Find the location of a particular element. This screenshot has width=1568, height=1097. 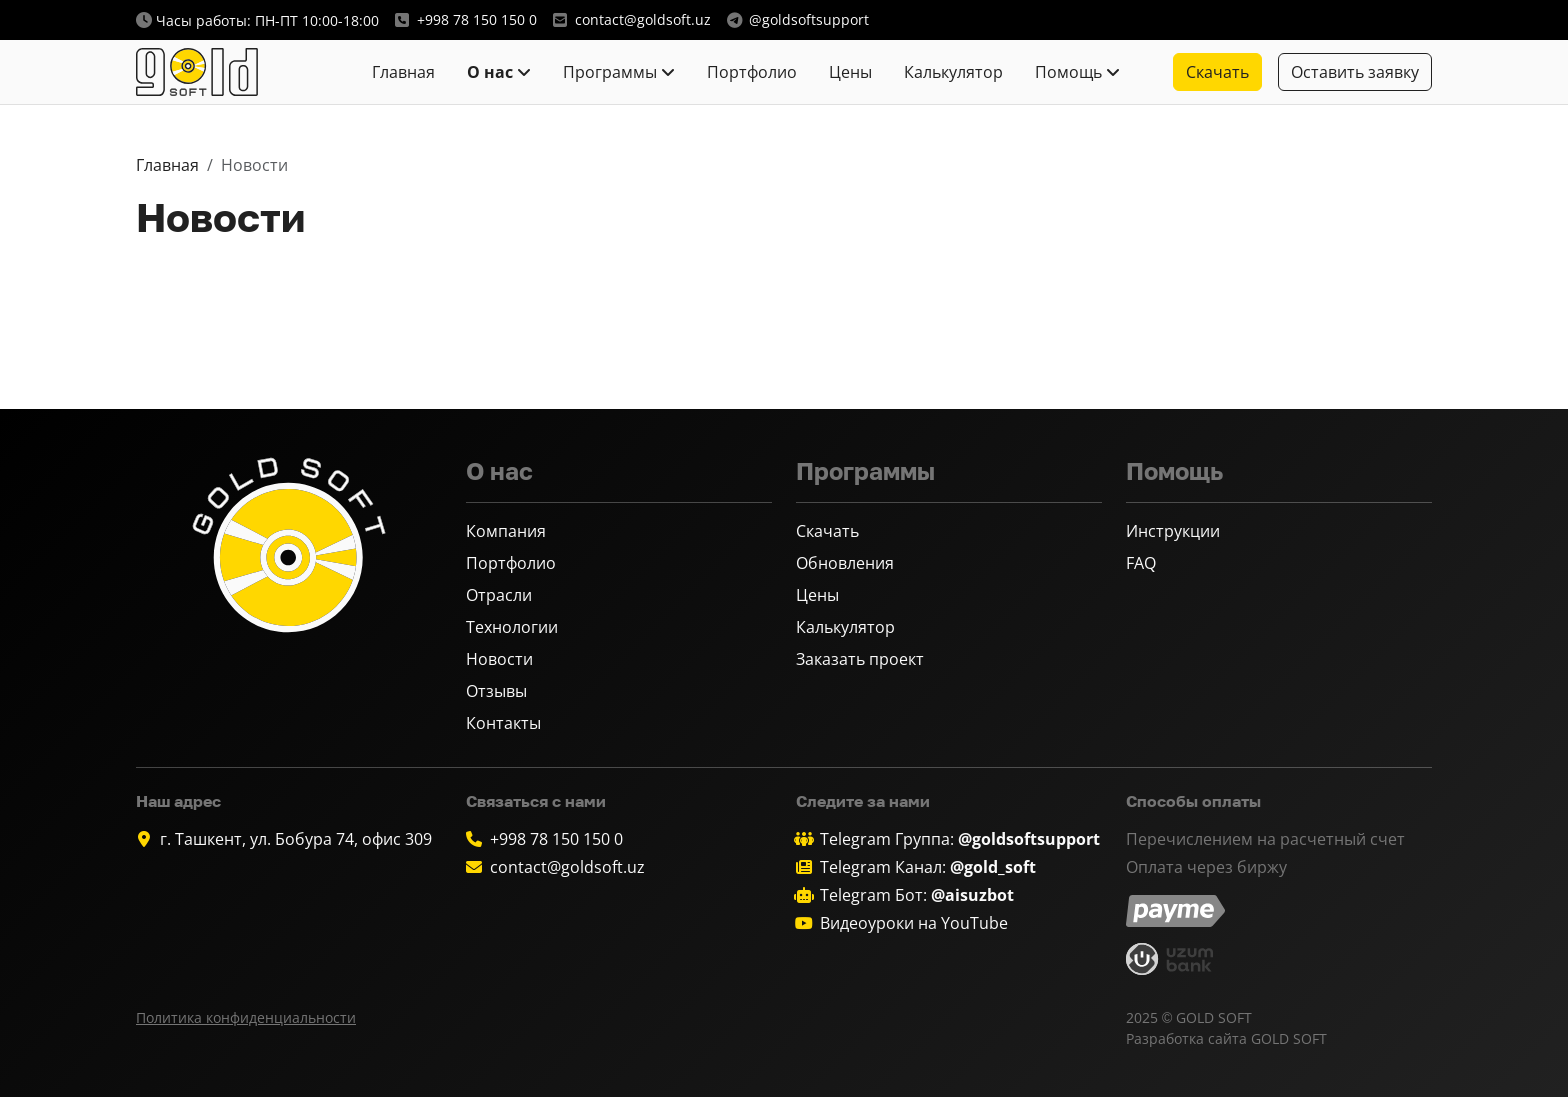

+998 78 150 150 0 is located at coordinates (556, 839).